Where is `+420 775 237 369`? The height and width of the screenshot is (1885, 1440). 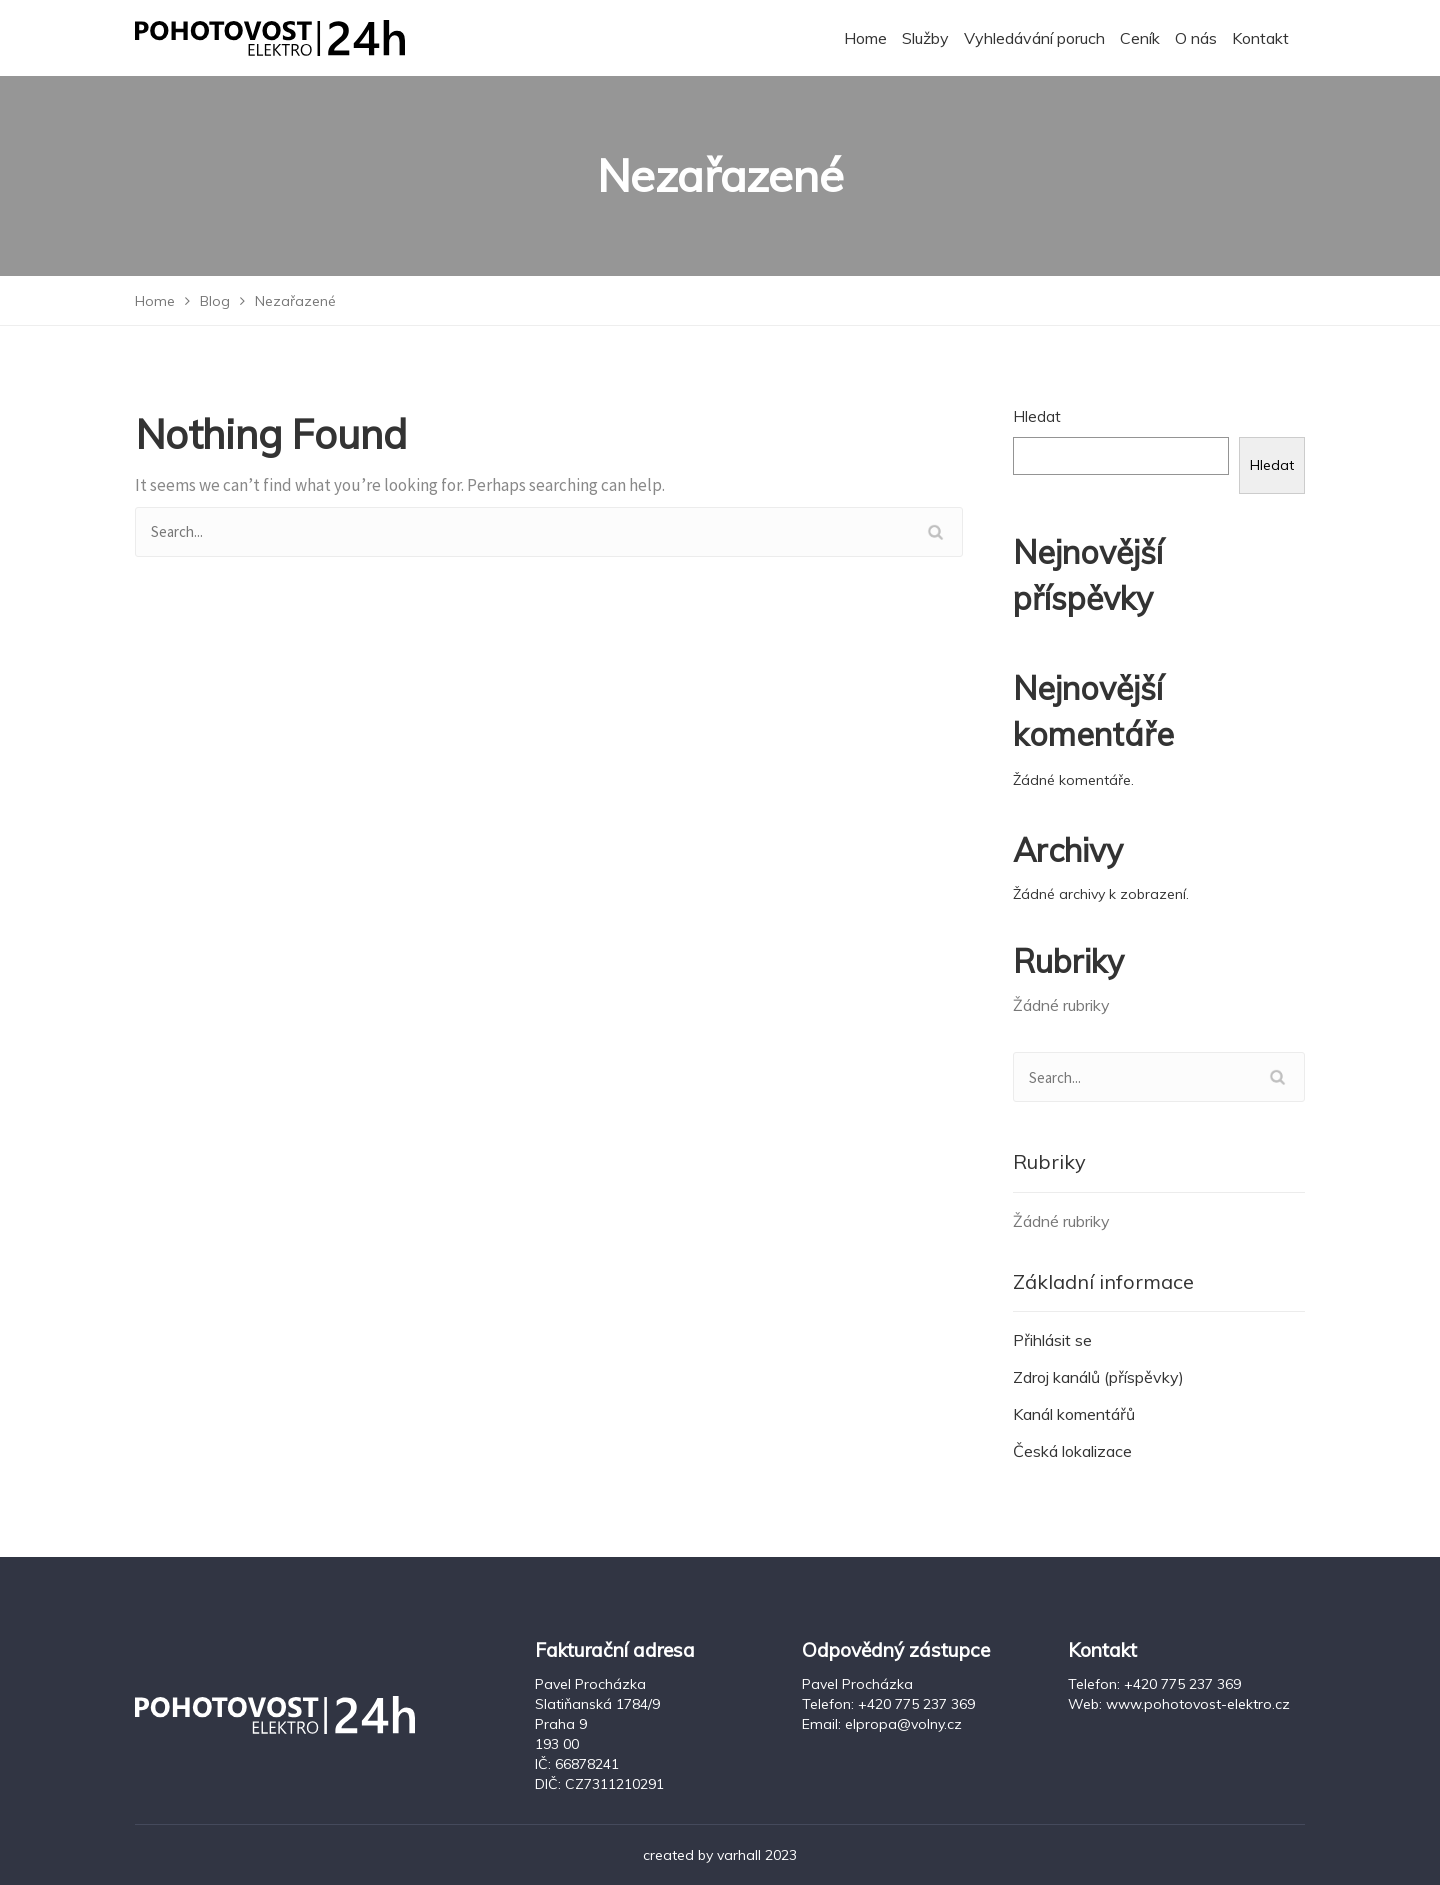
+420 775 237 369 is located at coordinates (916, 1704).